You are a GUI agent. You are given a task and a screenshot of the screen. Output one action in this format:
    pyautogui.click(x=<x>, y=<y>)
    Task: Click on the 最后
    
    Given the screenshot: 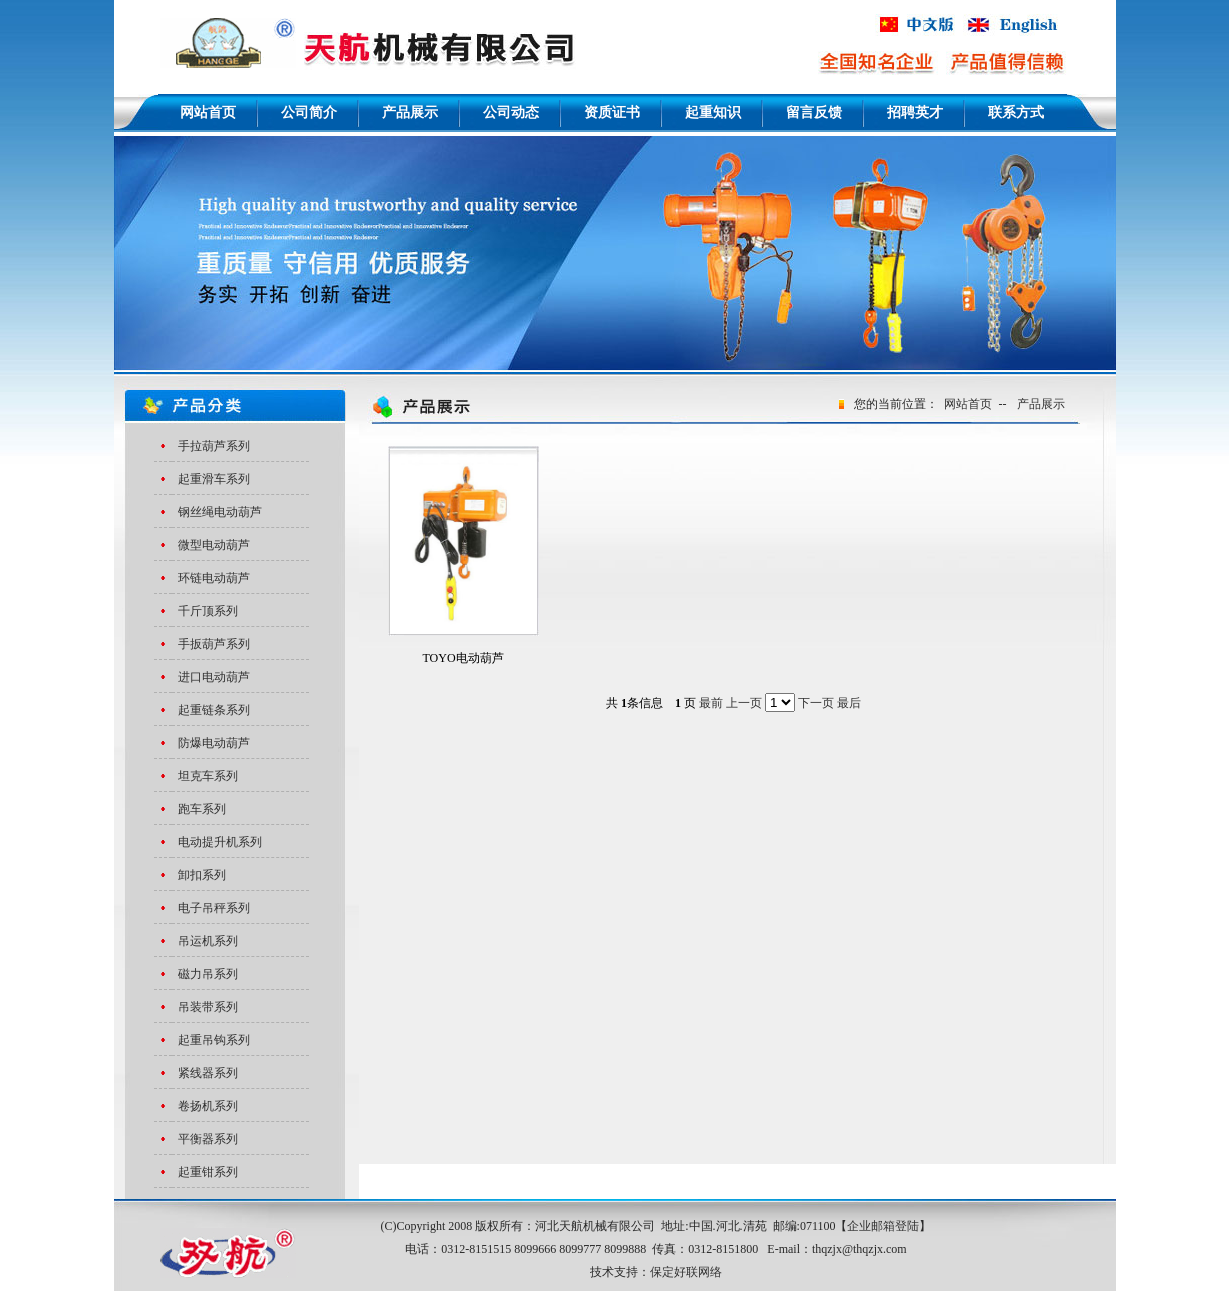 What is the action you would take?
    pyautogui.click(x=849, y=703)
    